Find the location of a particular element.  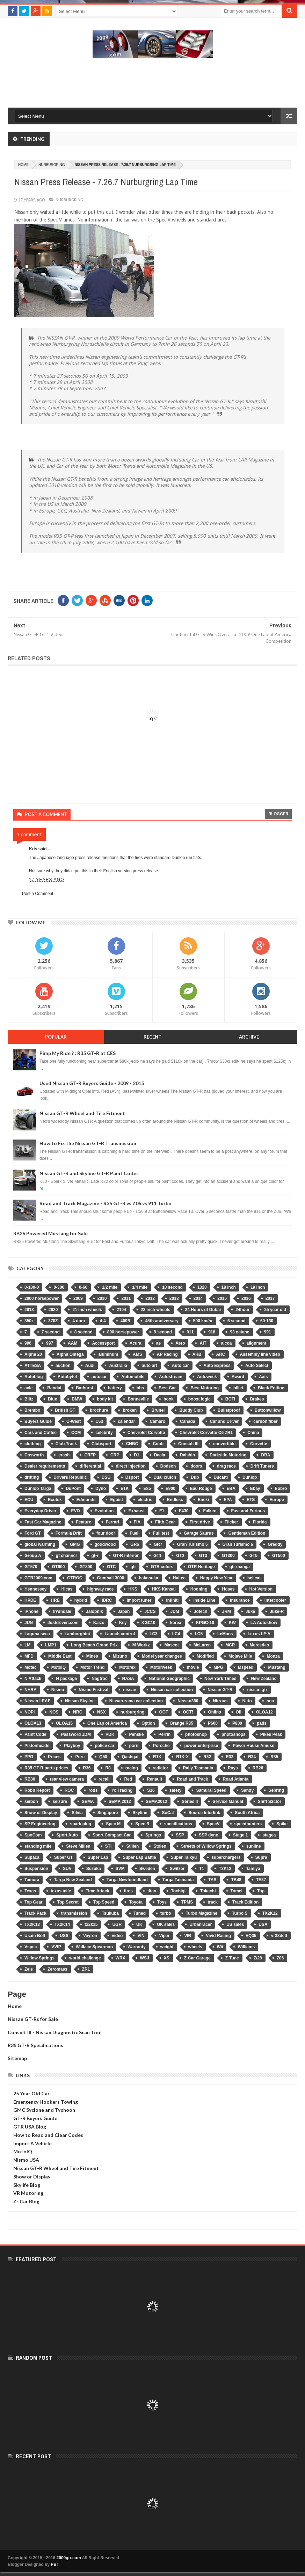

Prices is located at coordinates (54, 1756).